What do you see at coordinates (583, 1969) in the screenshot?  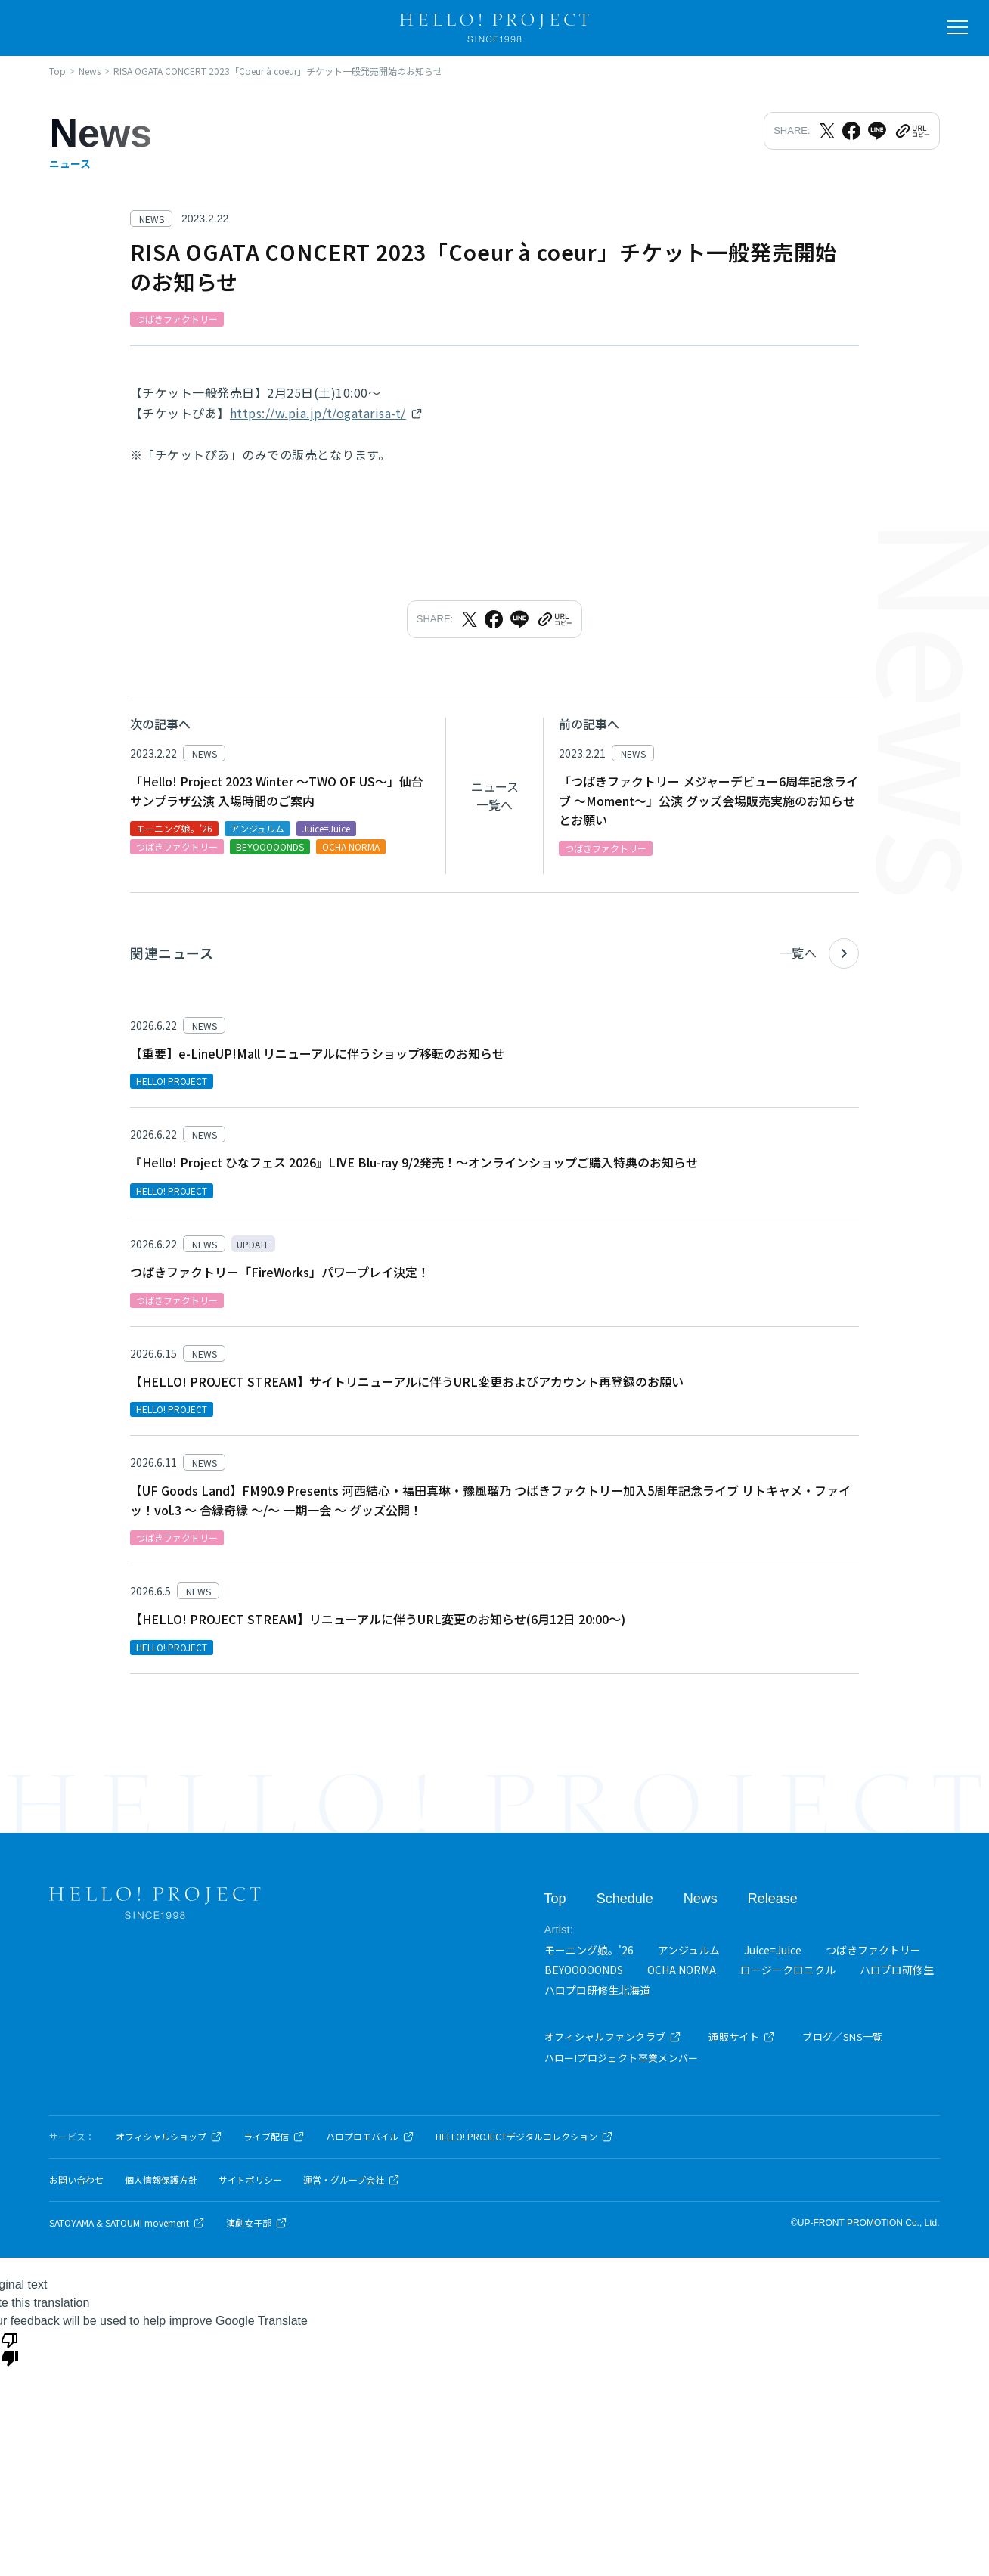 I see `BEYOOOOONDS` at bounding box center [583, 1969].